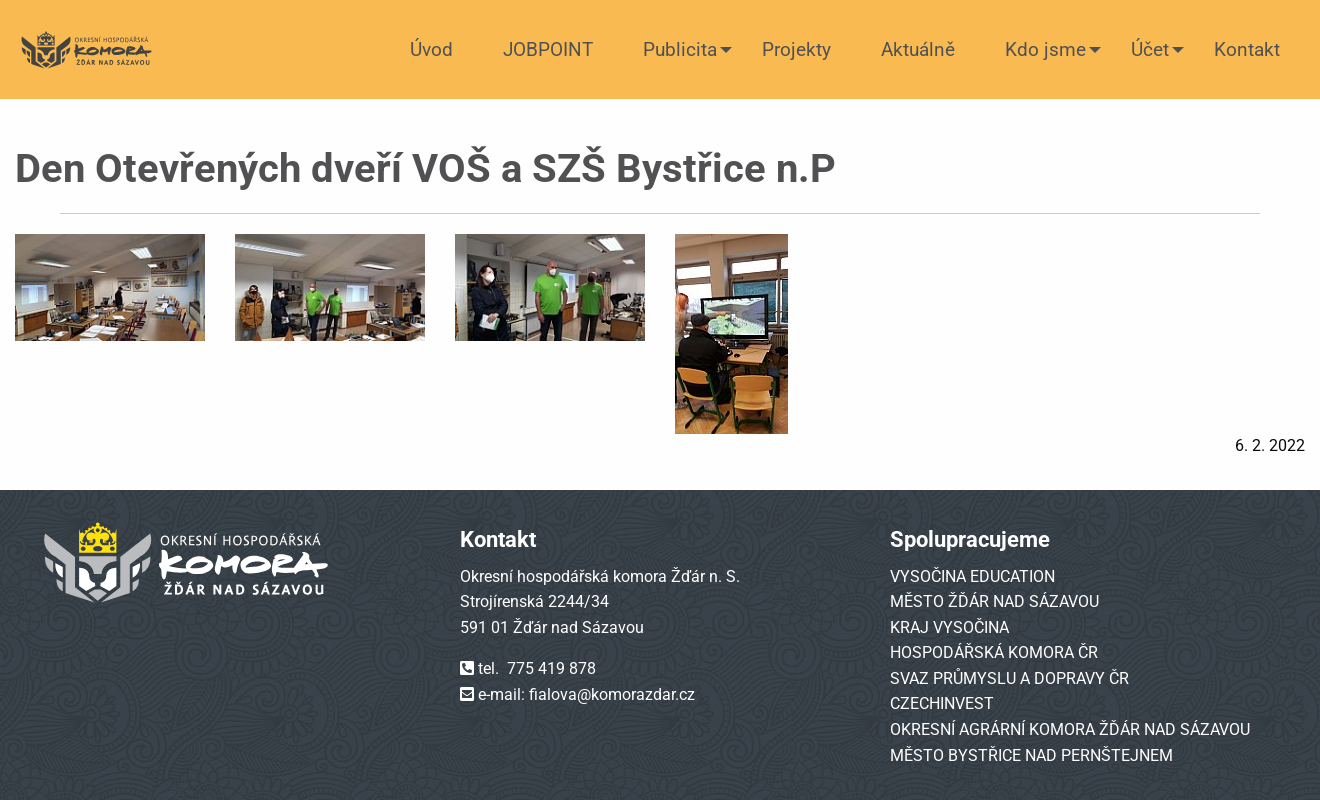 This screenshot has width=1320, height=800. I want to click on Aktuálně [menuitem], so click(918, 49).